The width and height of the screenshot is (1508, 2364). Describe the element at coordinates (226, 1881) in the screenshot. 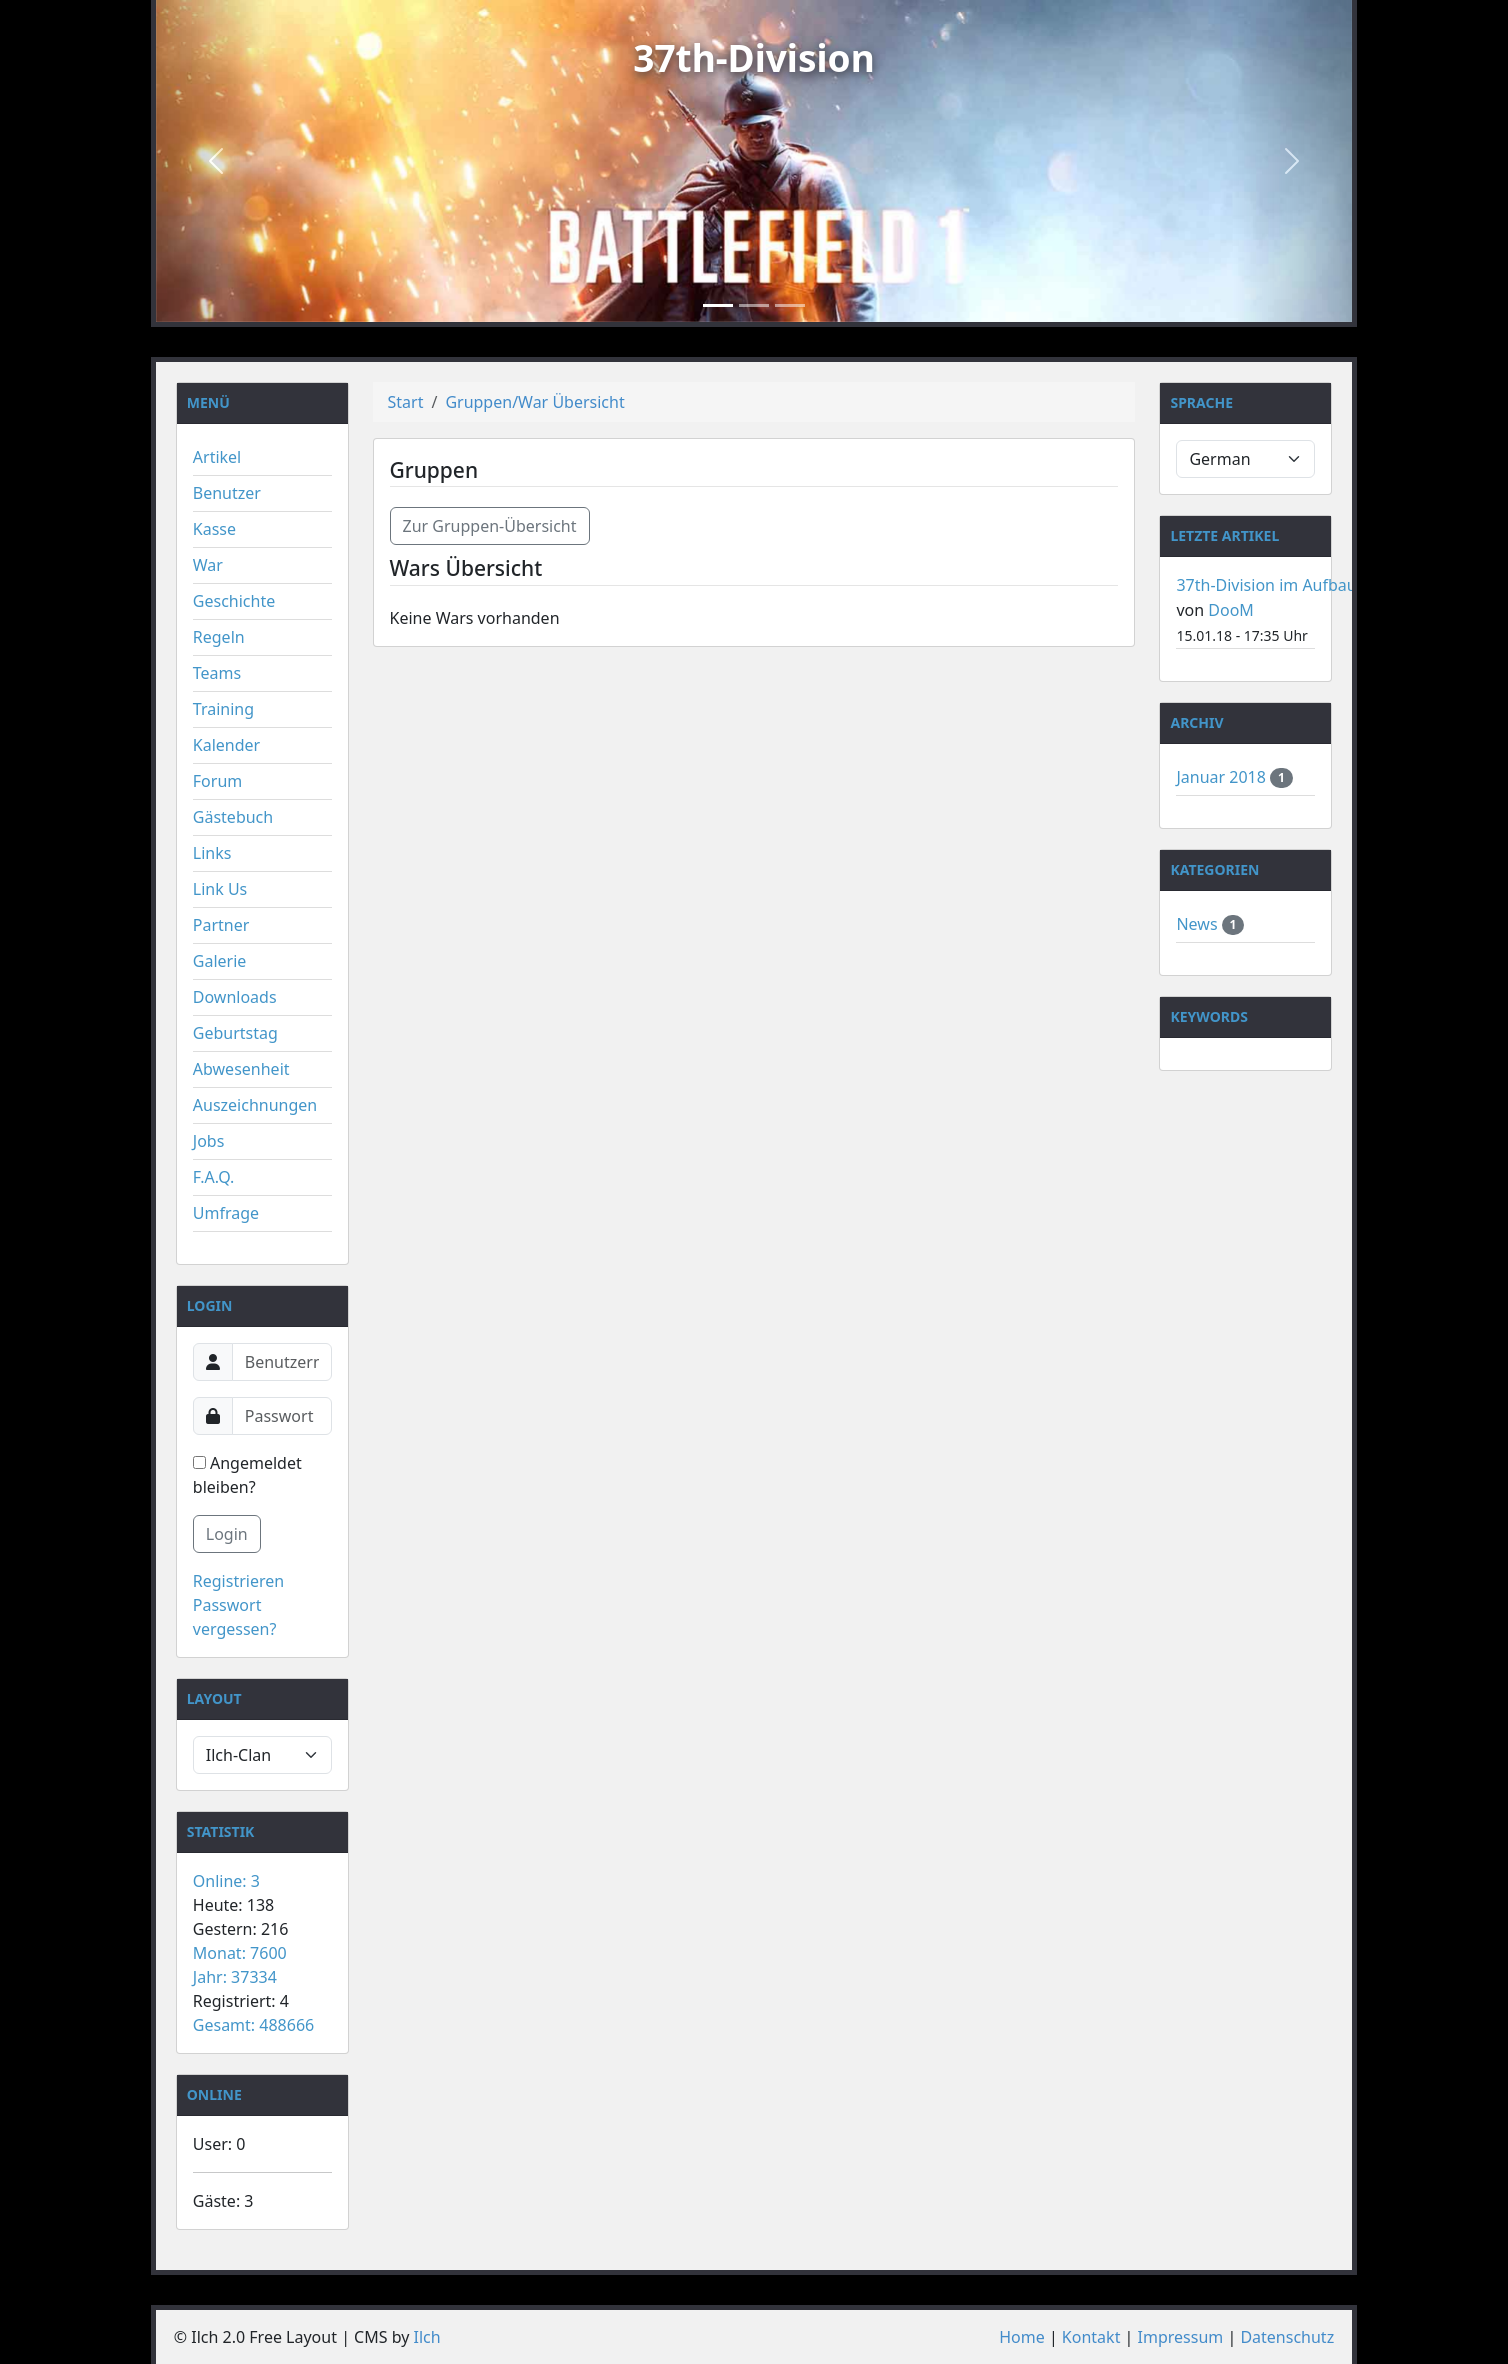

I see `Online: 3` at that location.